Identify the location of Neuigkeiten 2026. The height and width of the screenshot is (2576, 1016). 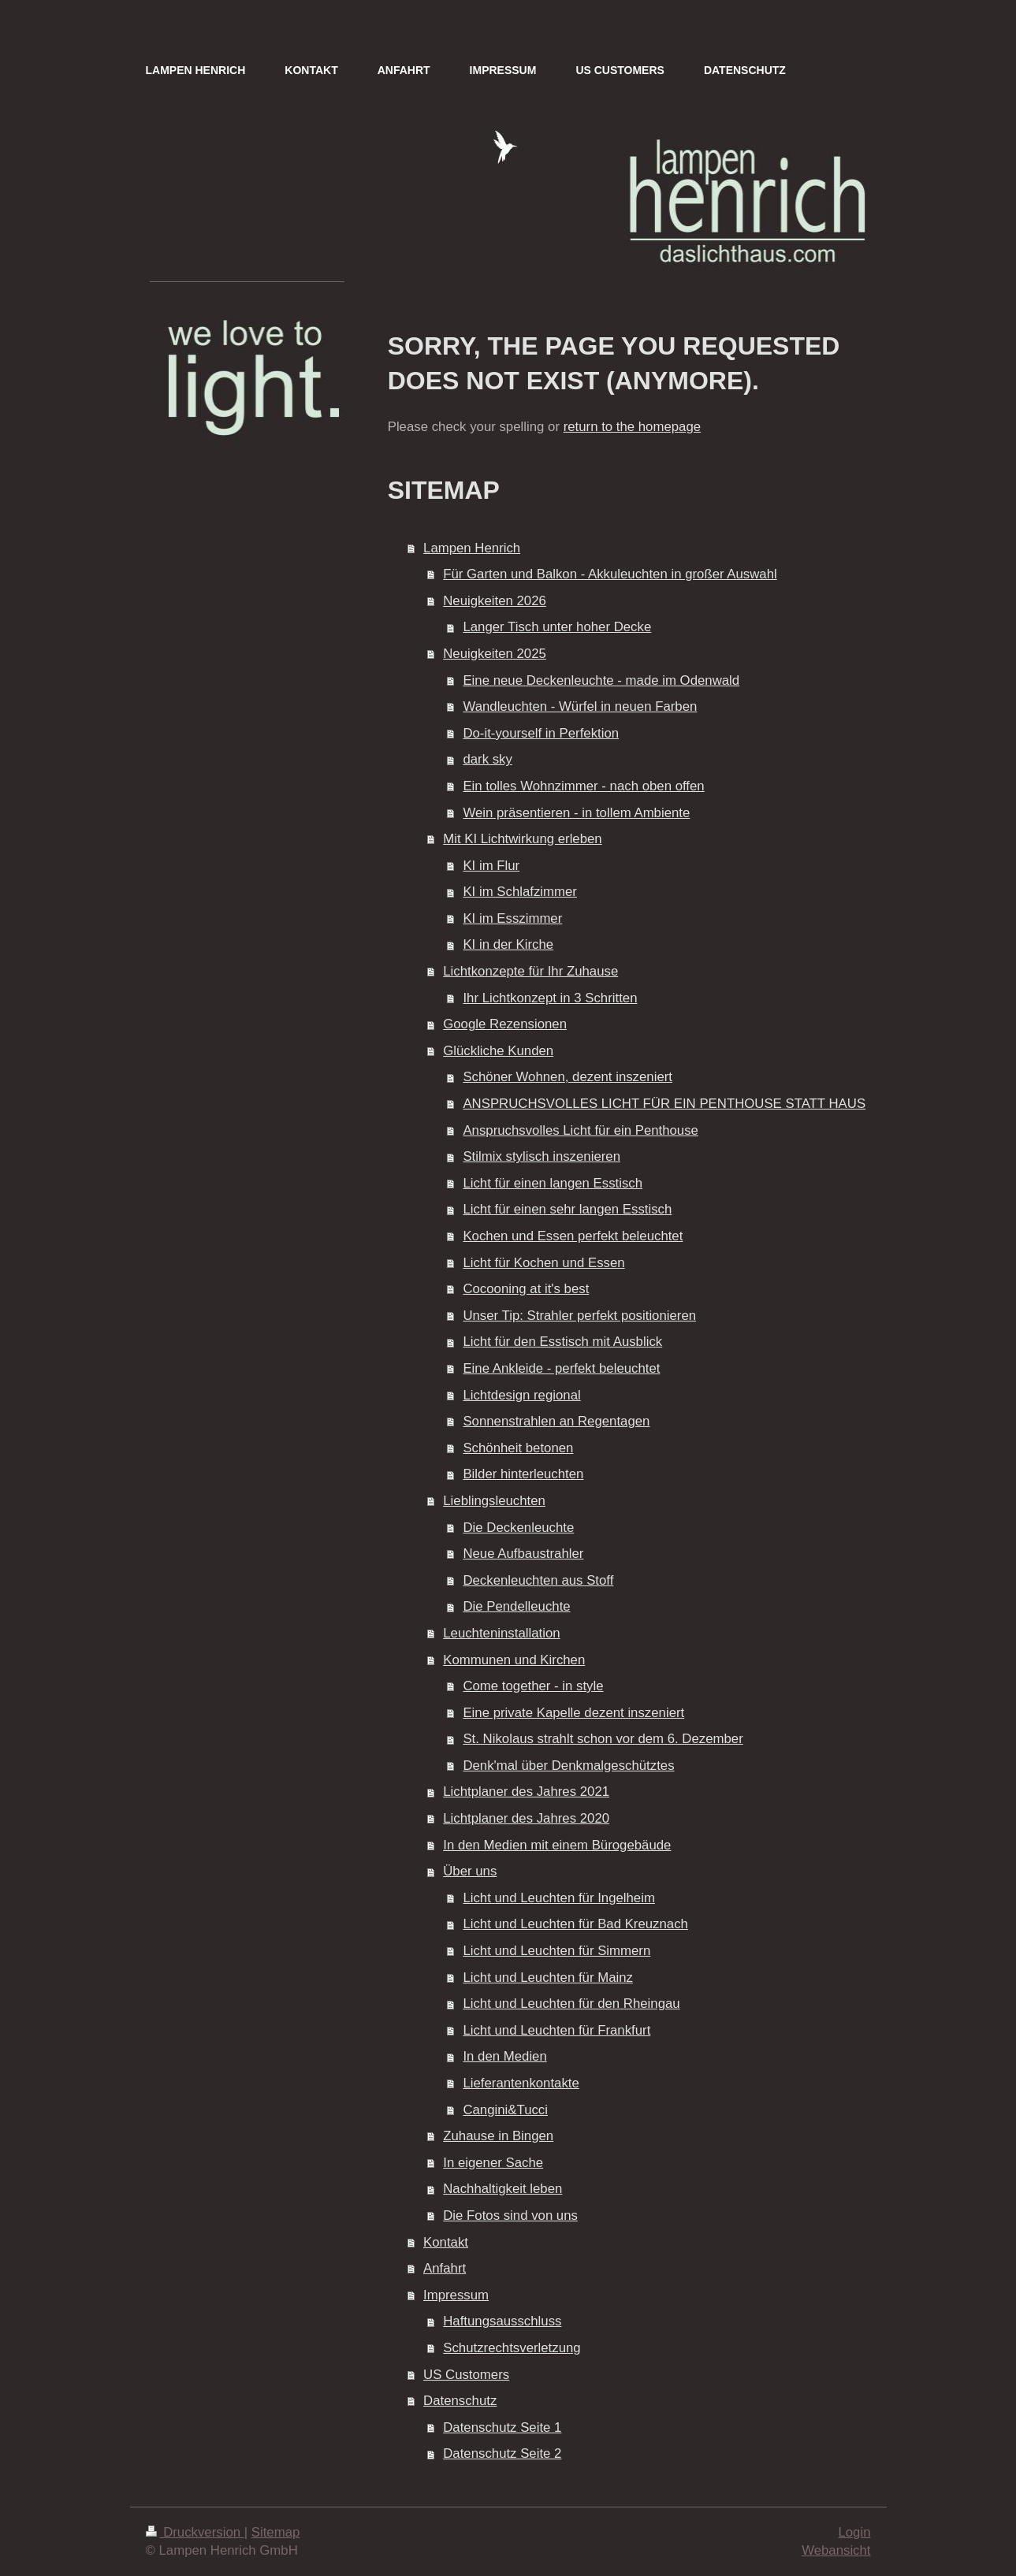
(494, 600).